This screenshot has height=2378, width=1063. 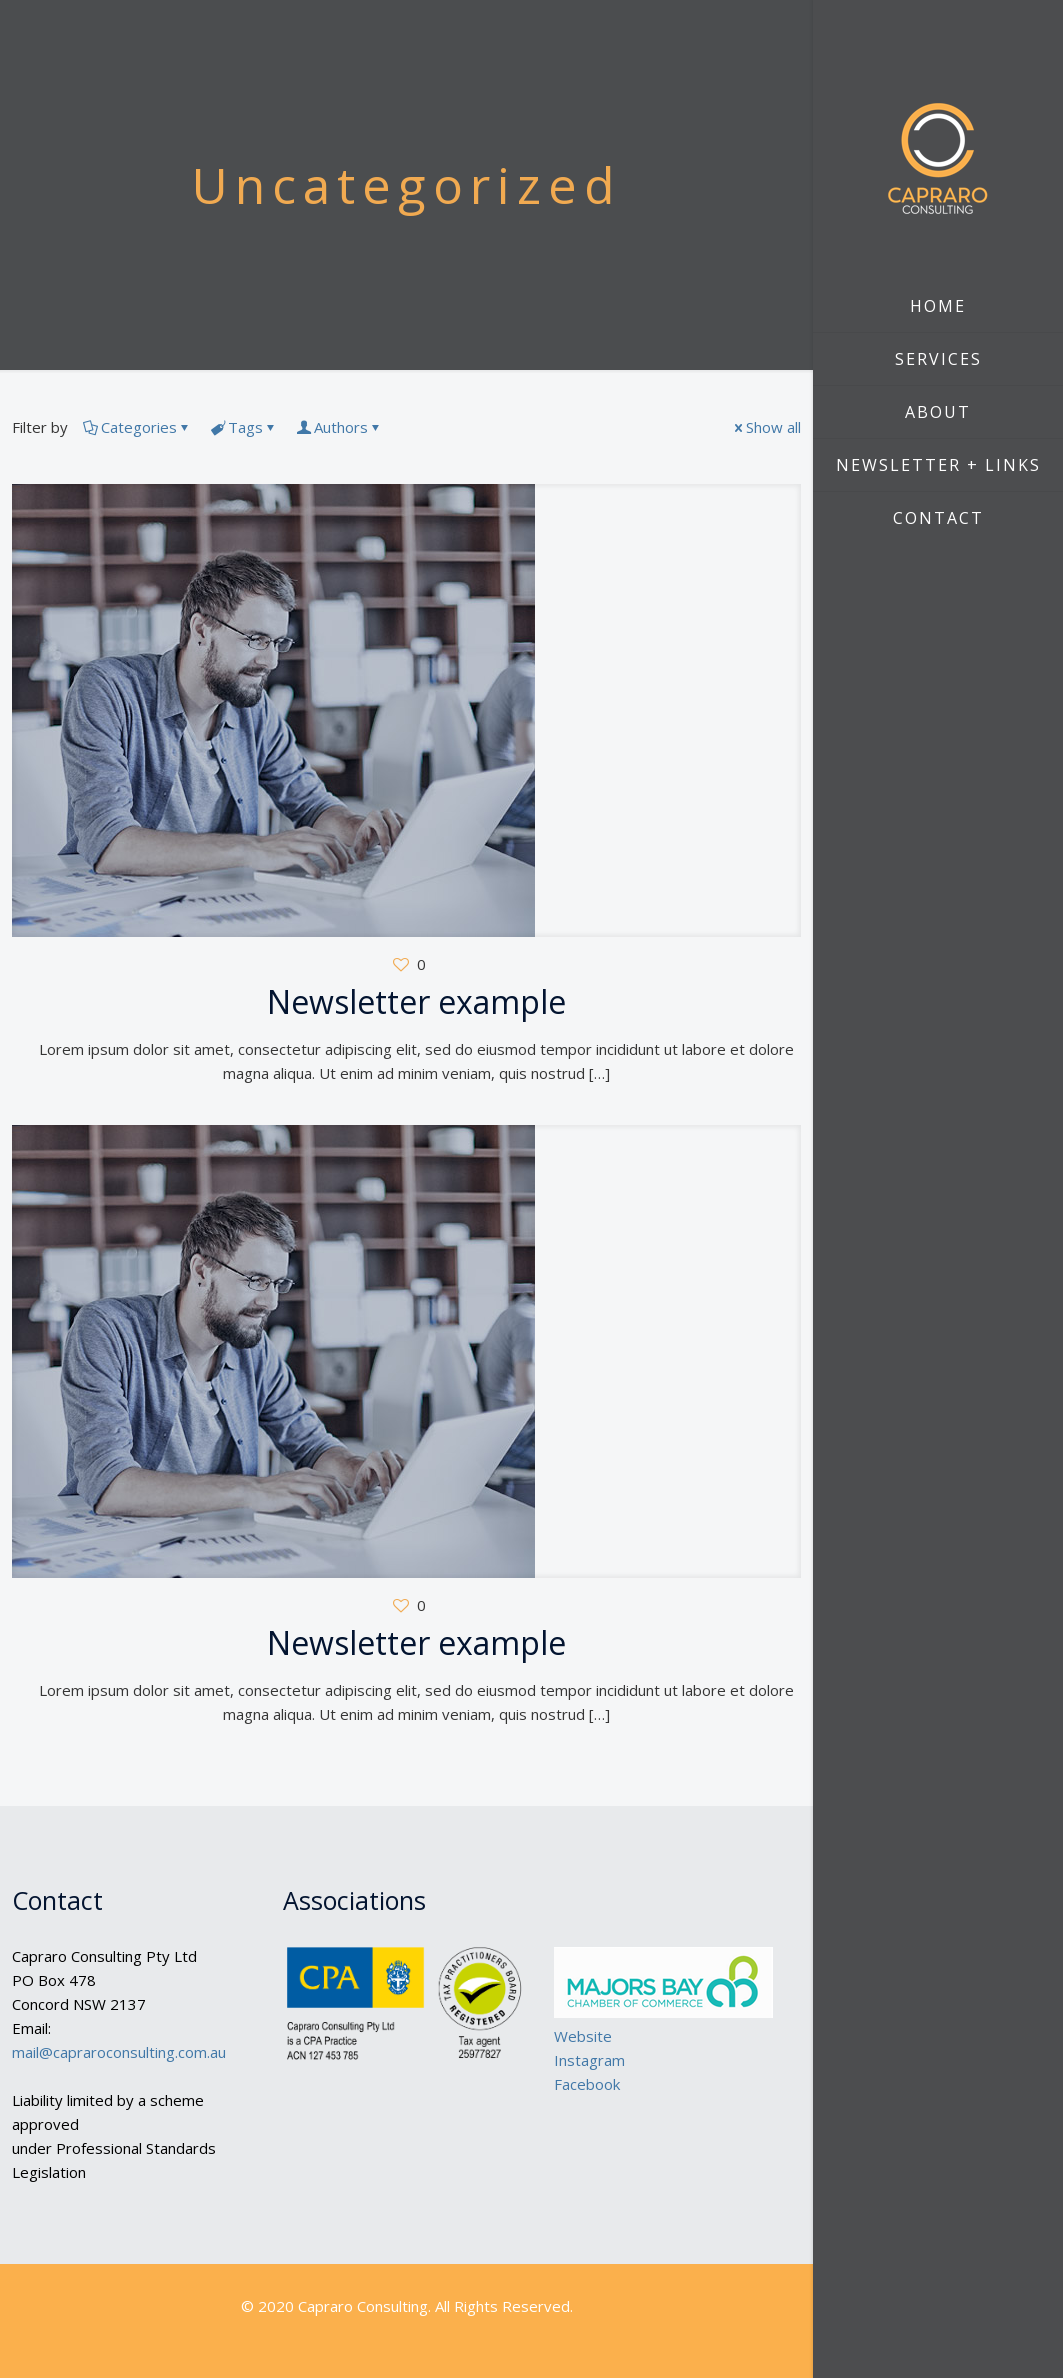 I want to click on Newsletter example, so click(x=416, y=1001).